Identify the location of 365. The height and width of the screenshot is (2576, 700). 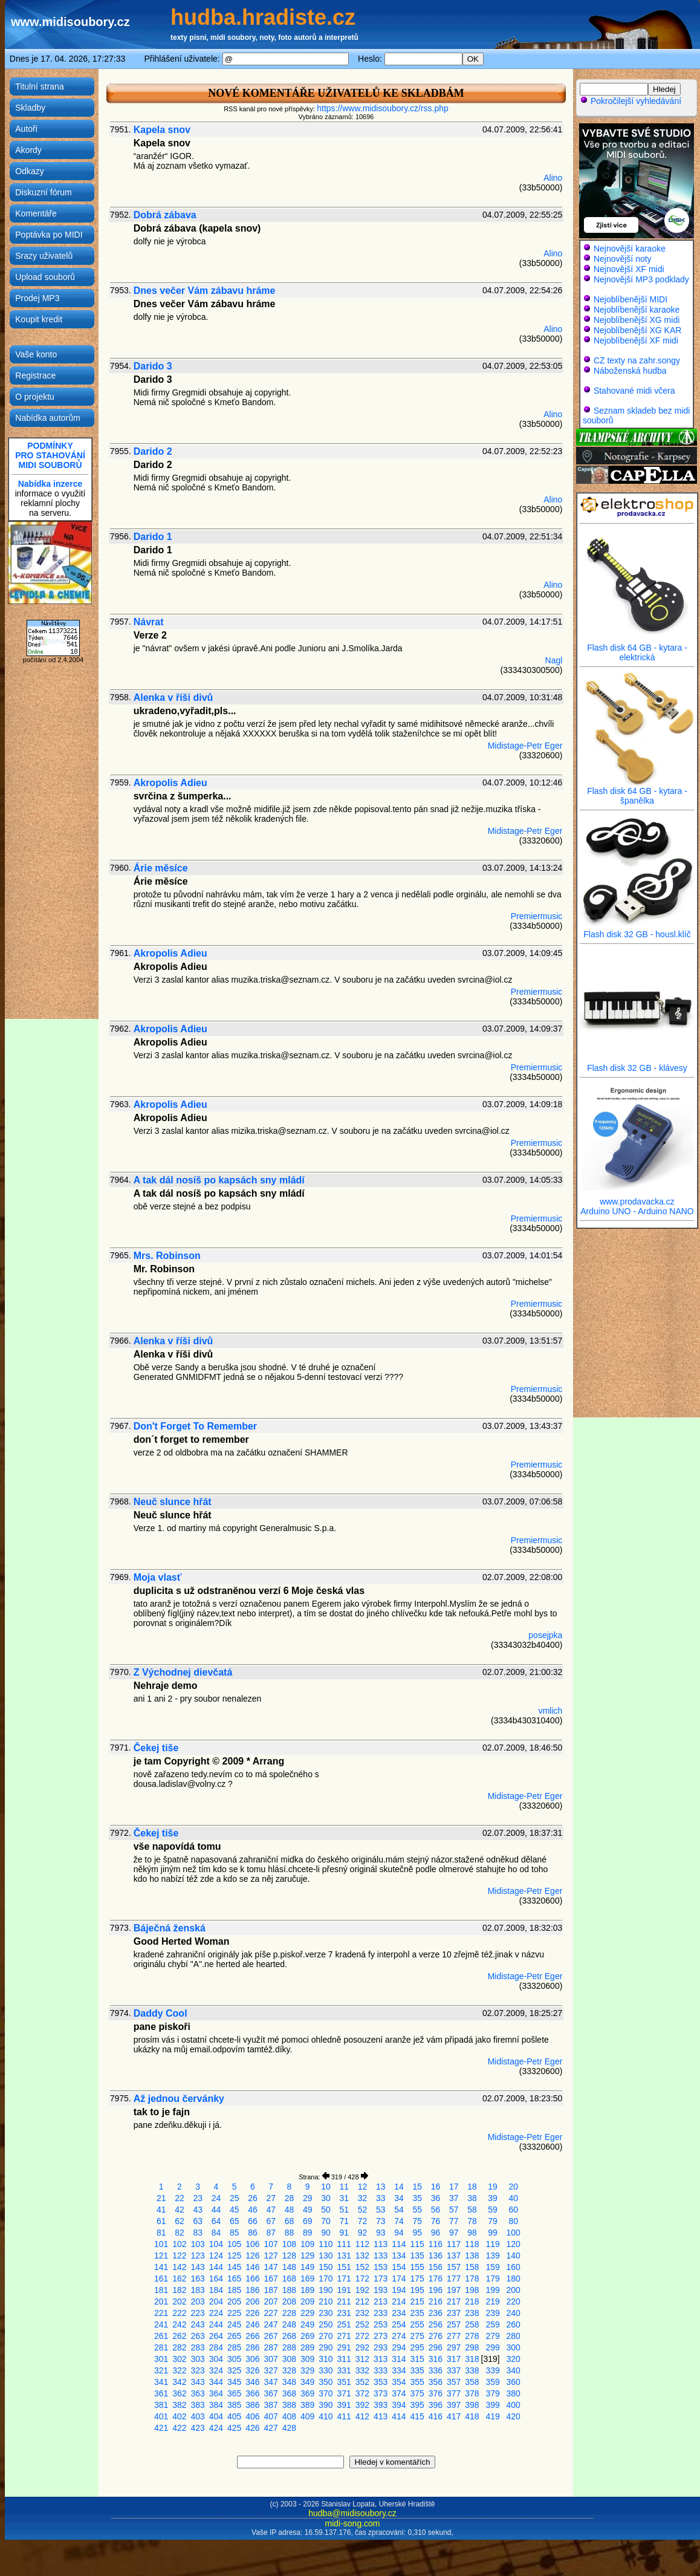
(234, 2393).